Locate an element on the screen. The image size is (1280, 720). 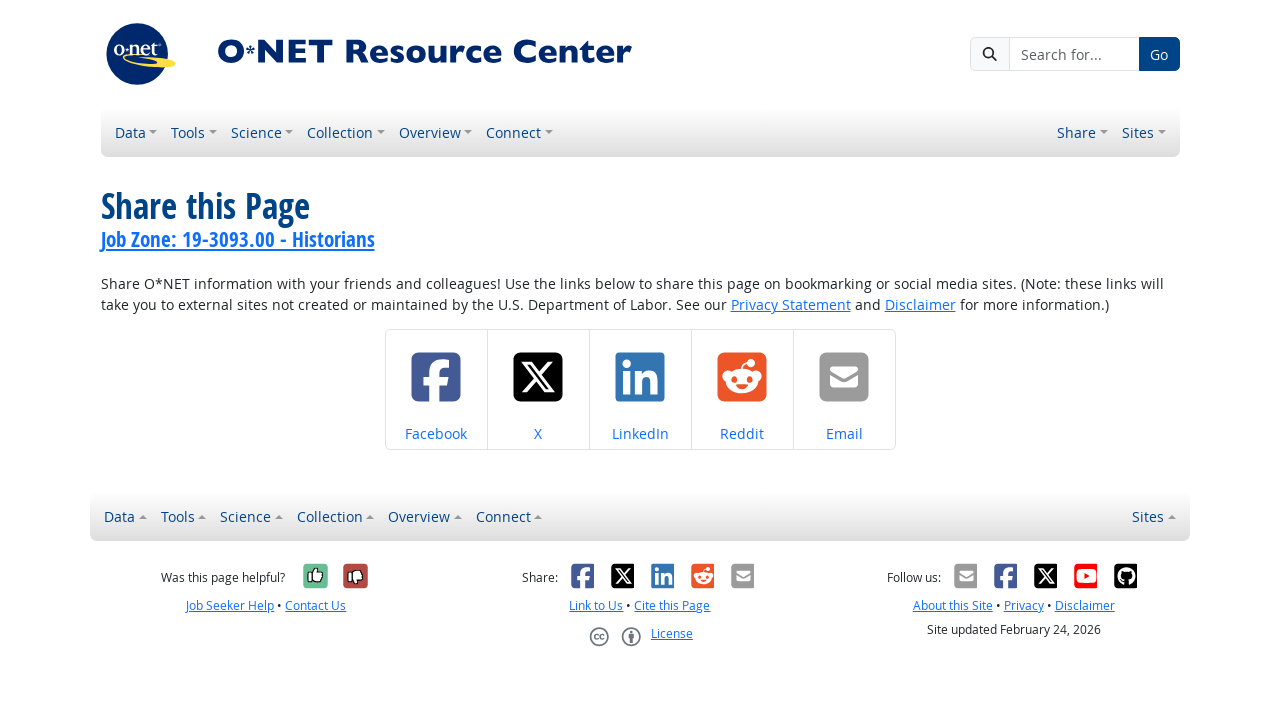
Contact Us is located at coordinates (315, 605).